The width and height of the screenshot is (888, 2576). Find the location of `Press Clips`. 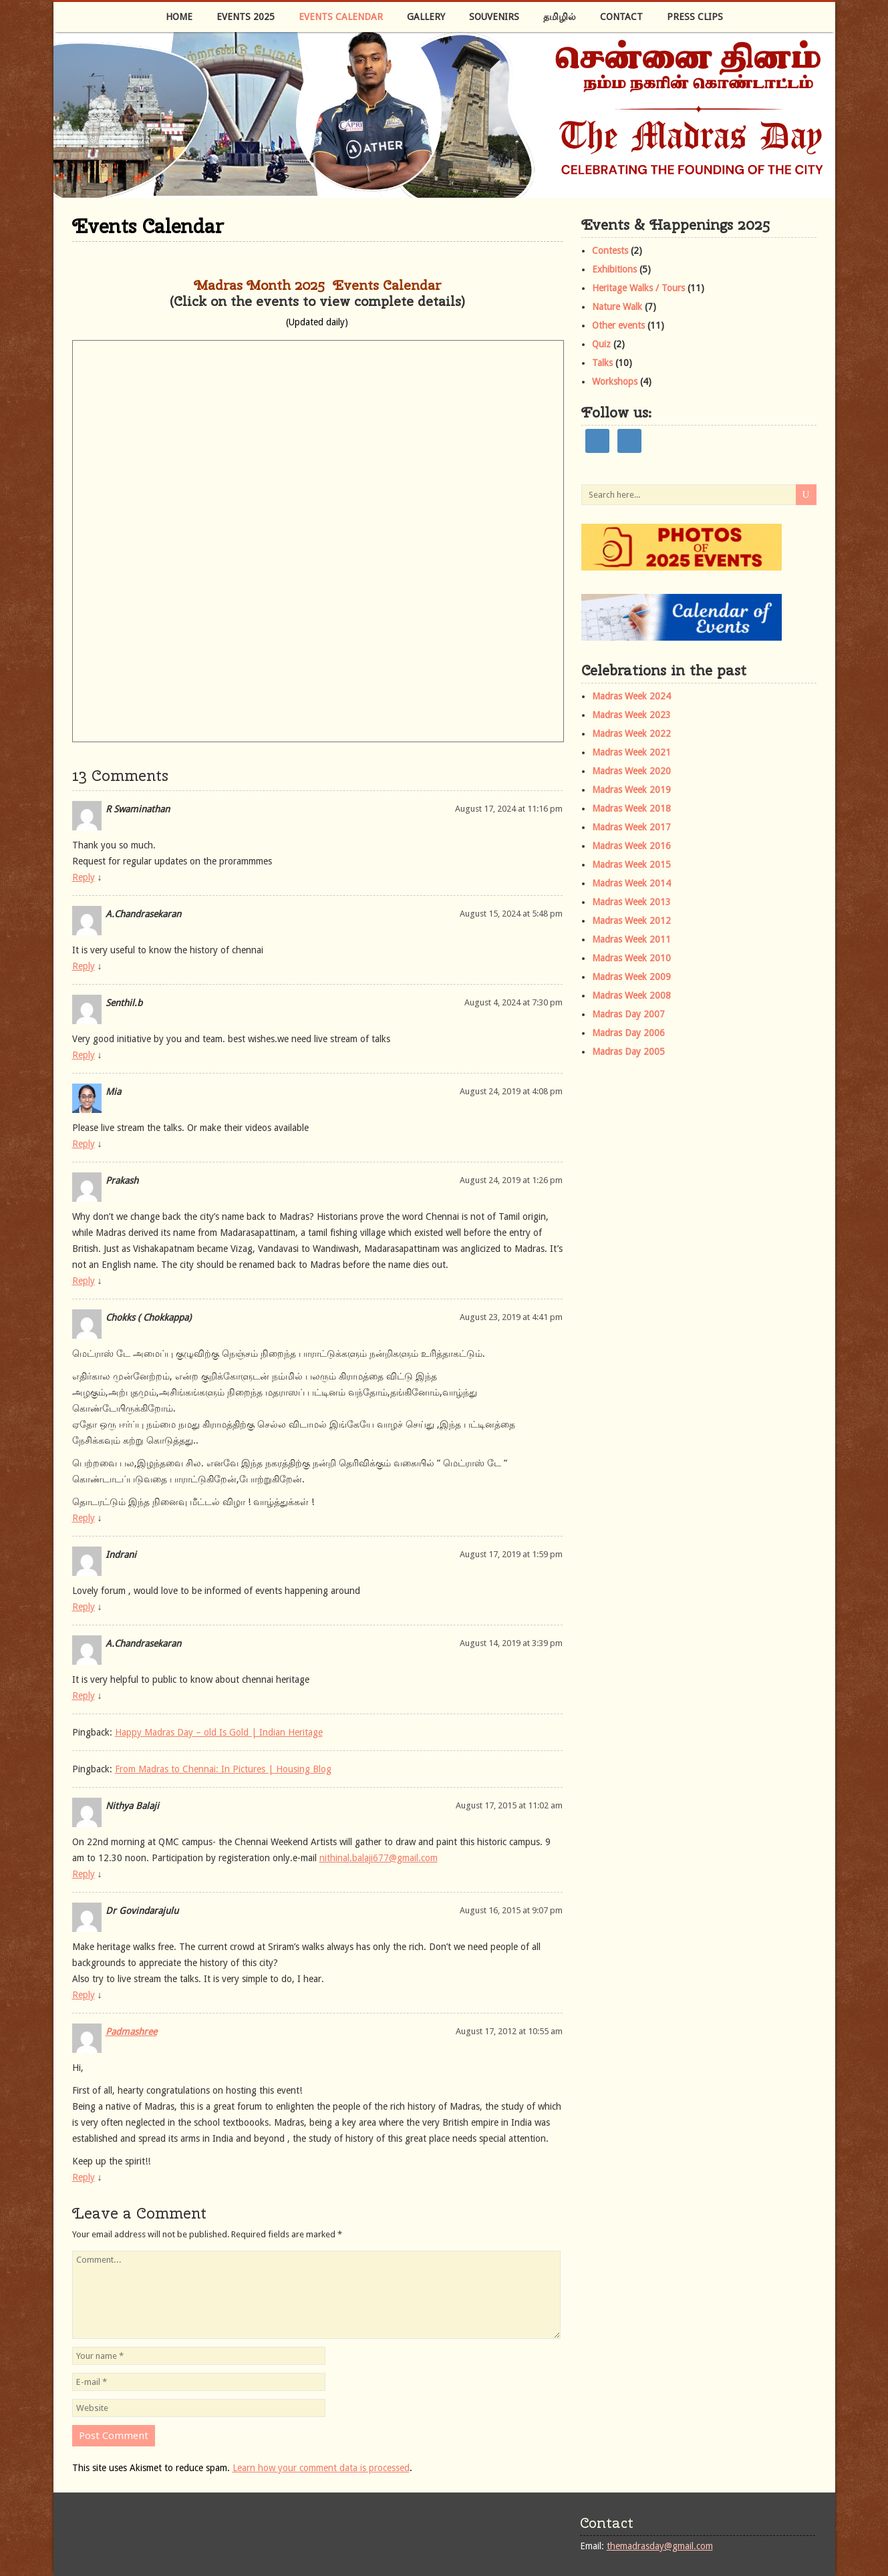

Press Clips is located at coordinates (695, 16).